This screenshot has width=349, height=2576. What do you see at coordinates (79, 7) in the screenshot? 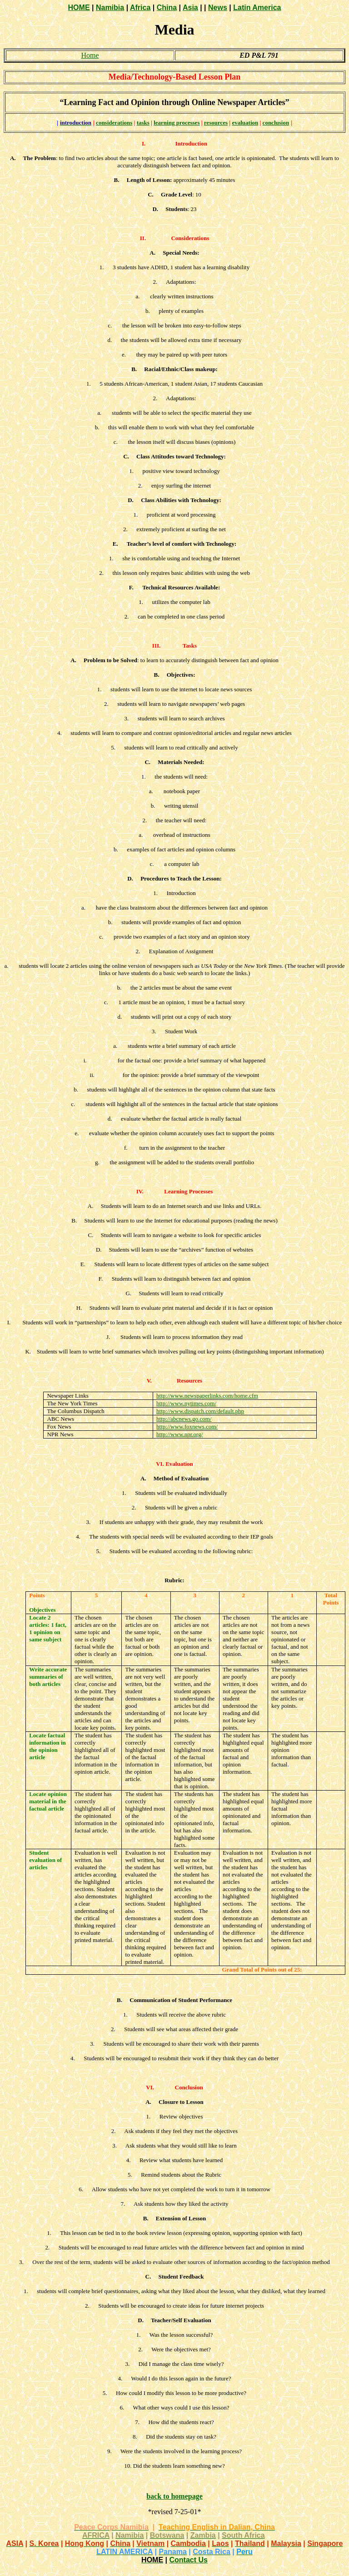
I see `HOME` at bounding box center [79, 7].